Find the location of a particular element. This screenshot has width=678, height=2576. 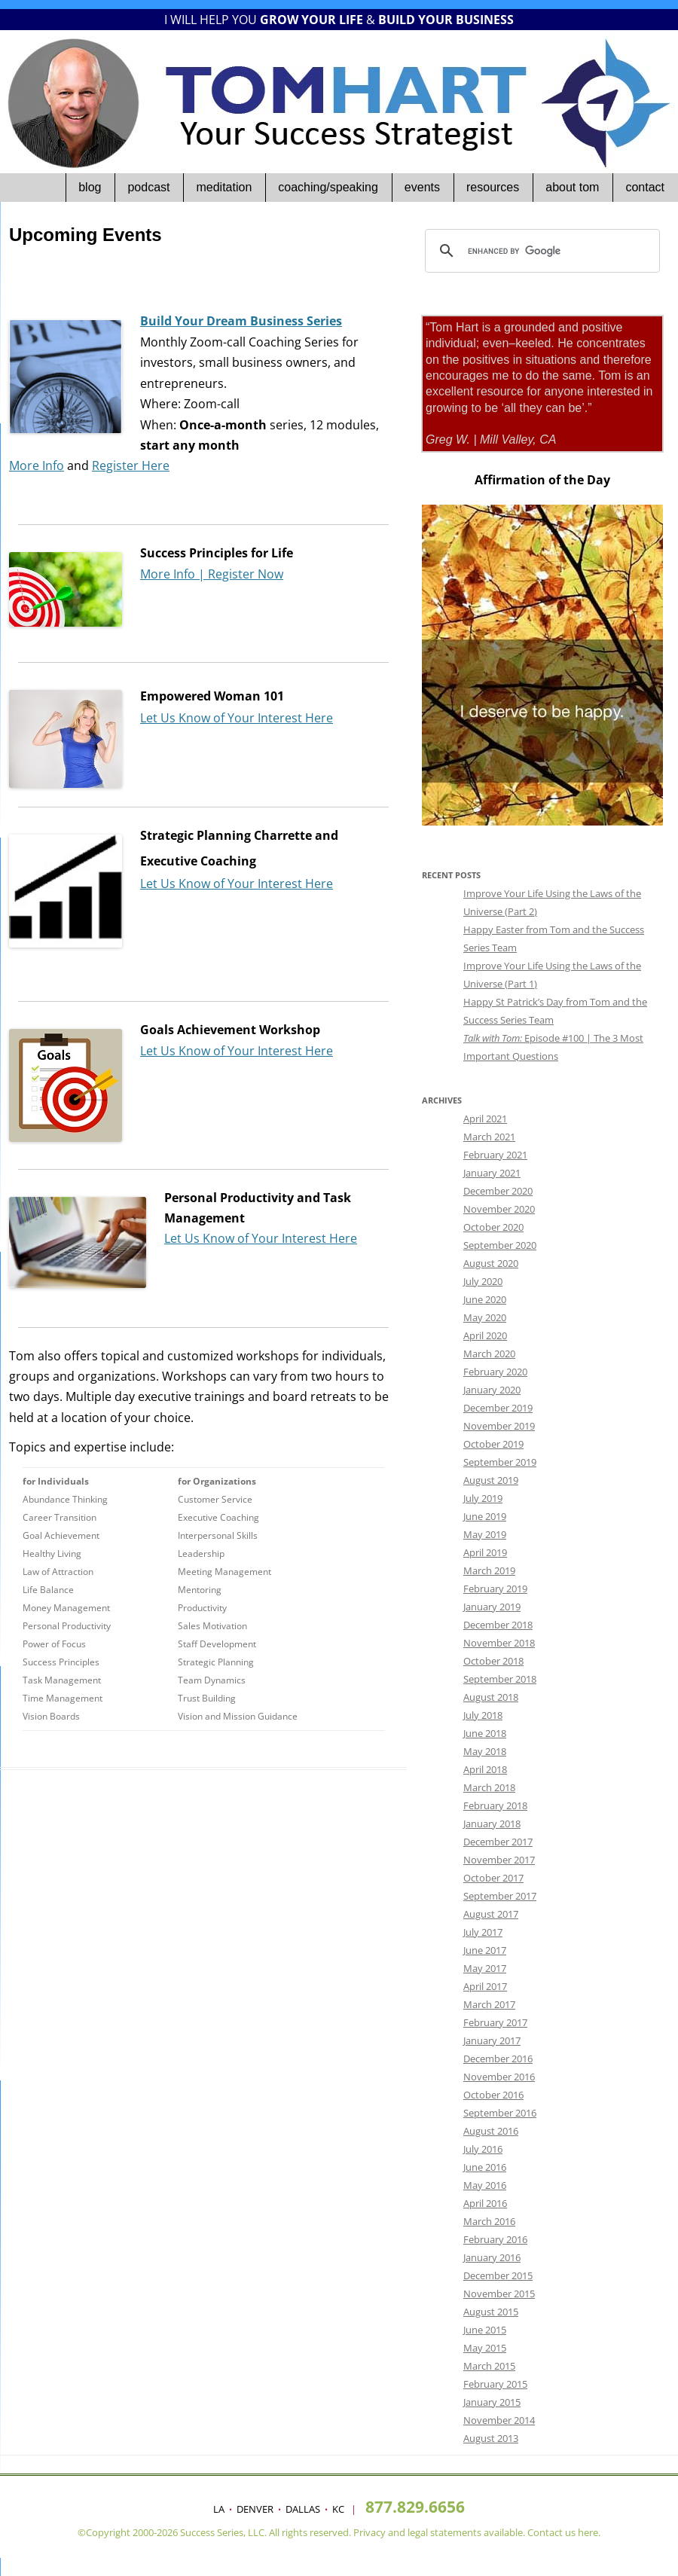

January 2019 is located at coordinates (492, 1606).